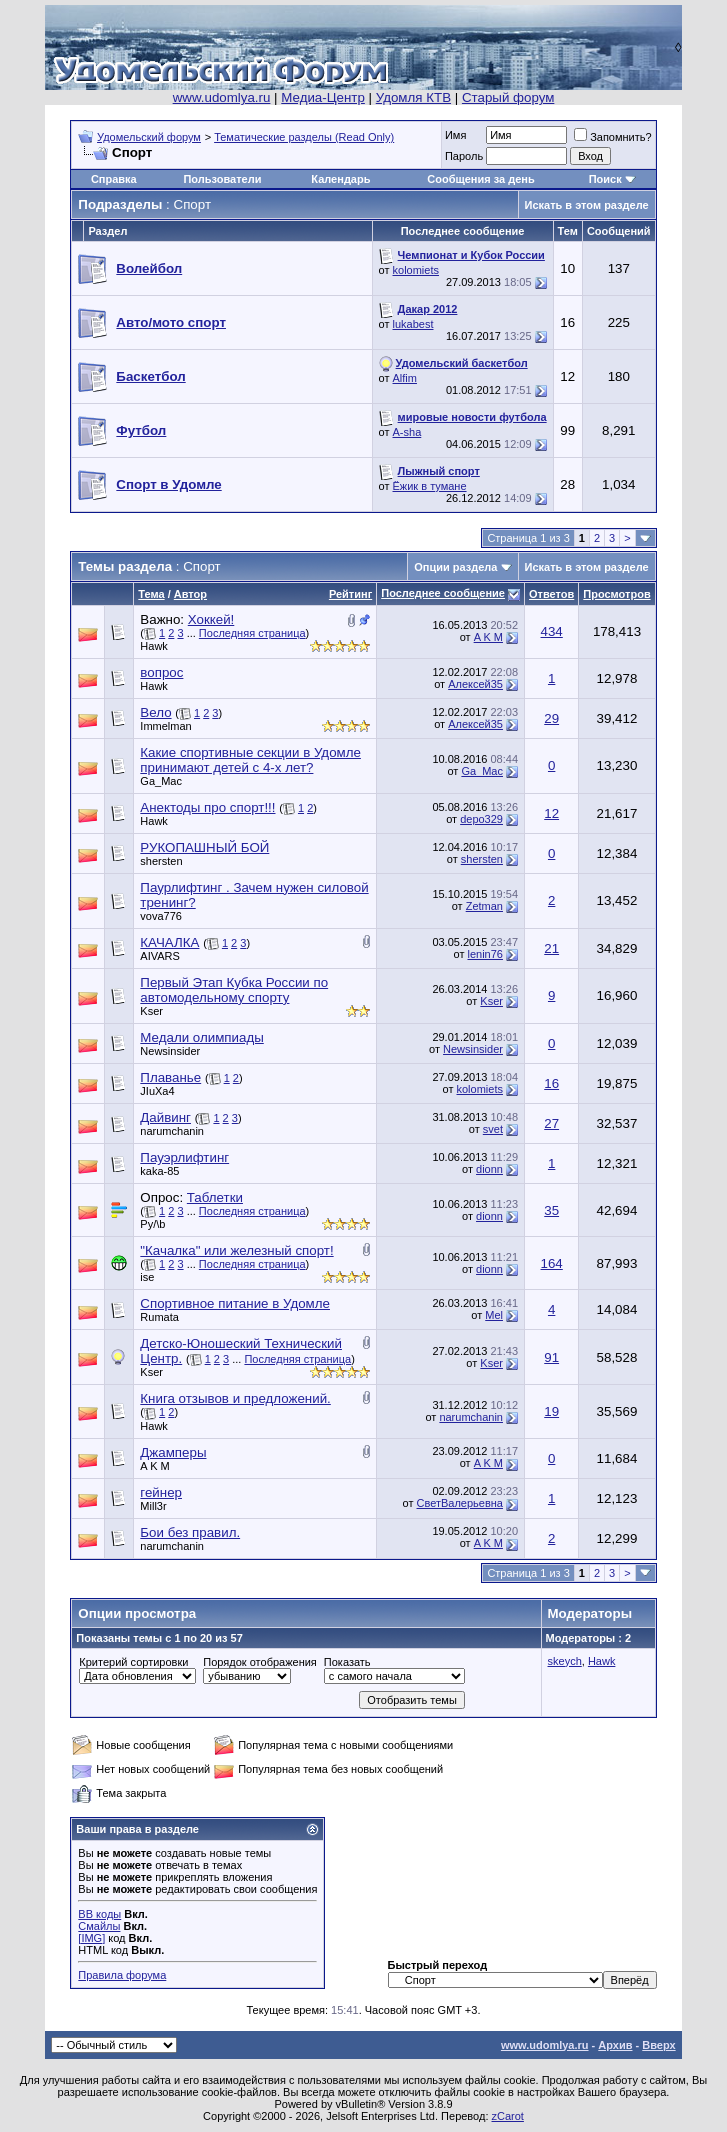  I want to click on Спортивное питание в Удомле, so click(235, 1303).